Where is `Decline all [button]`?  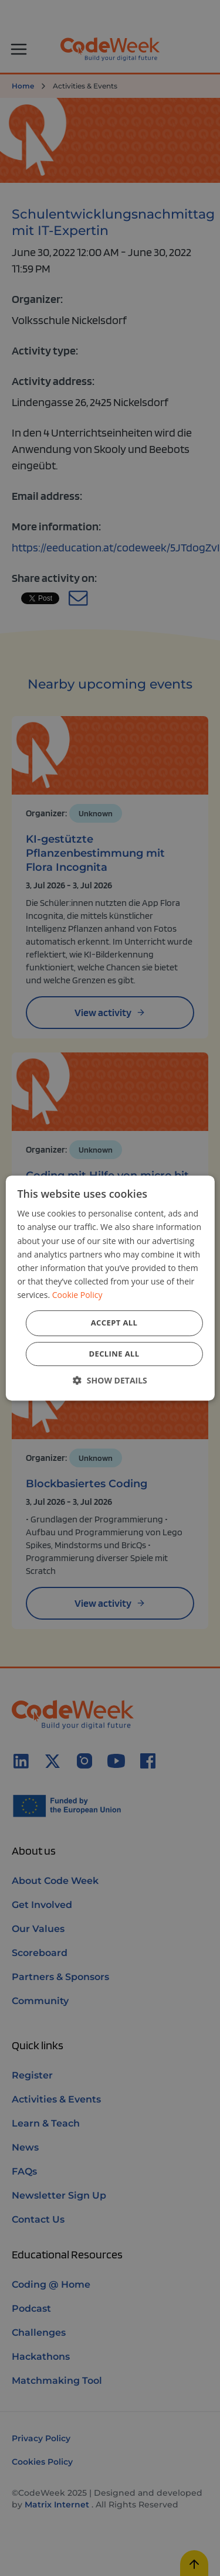
Decline all [button] is located at coordinates (114, 1353).